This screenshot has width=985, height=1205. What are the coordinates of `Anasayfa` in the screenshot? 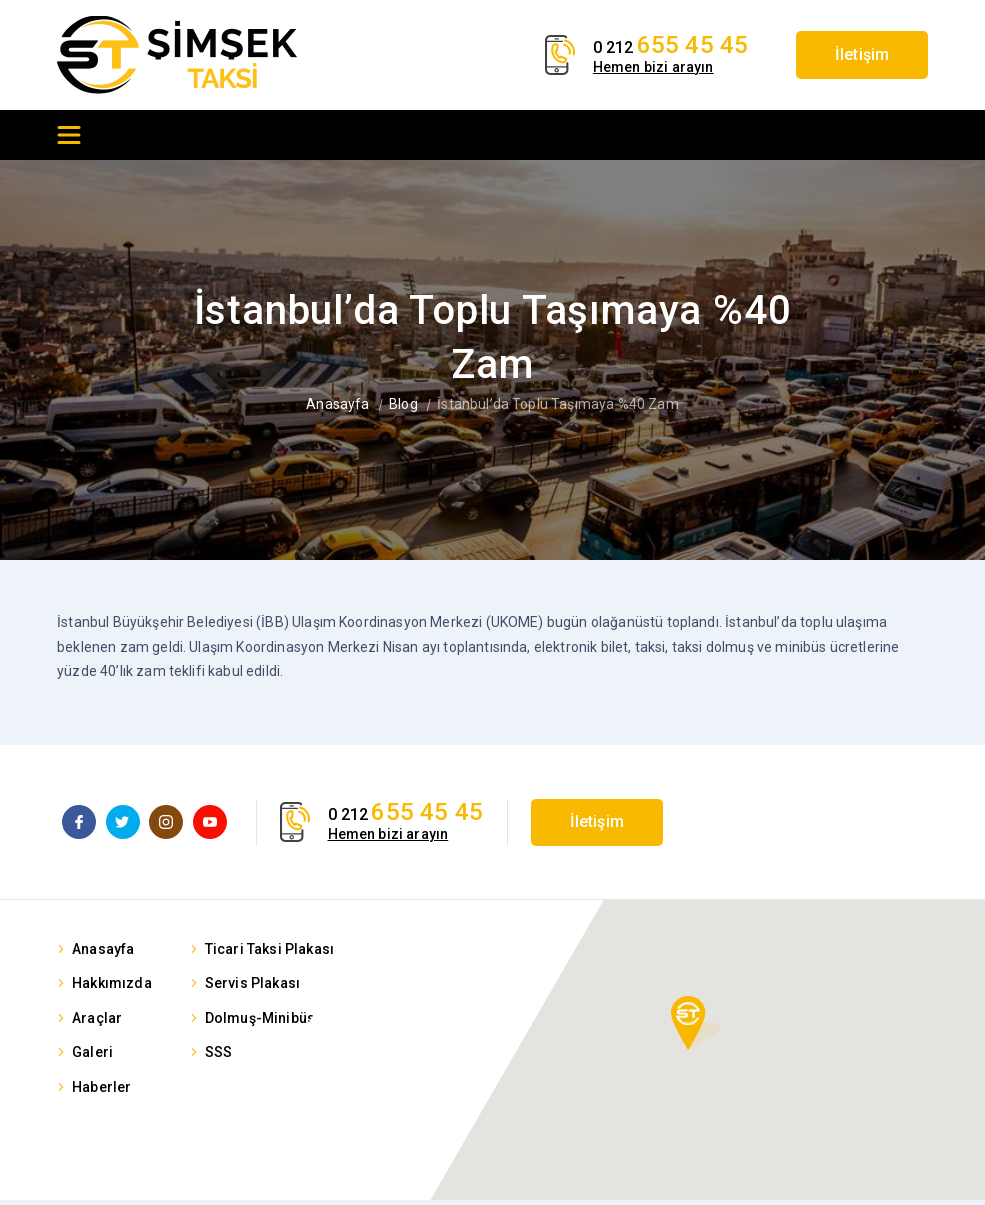 It's located at (337, 404).